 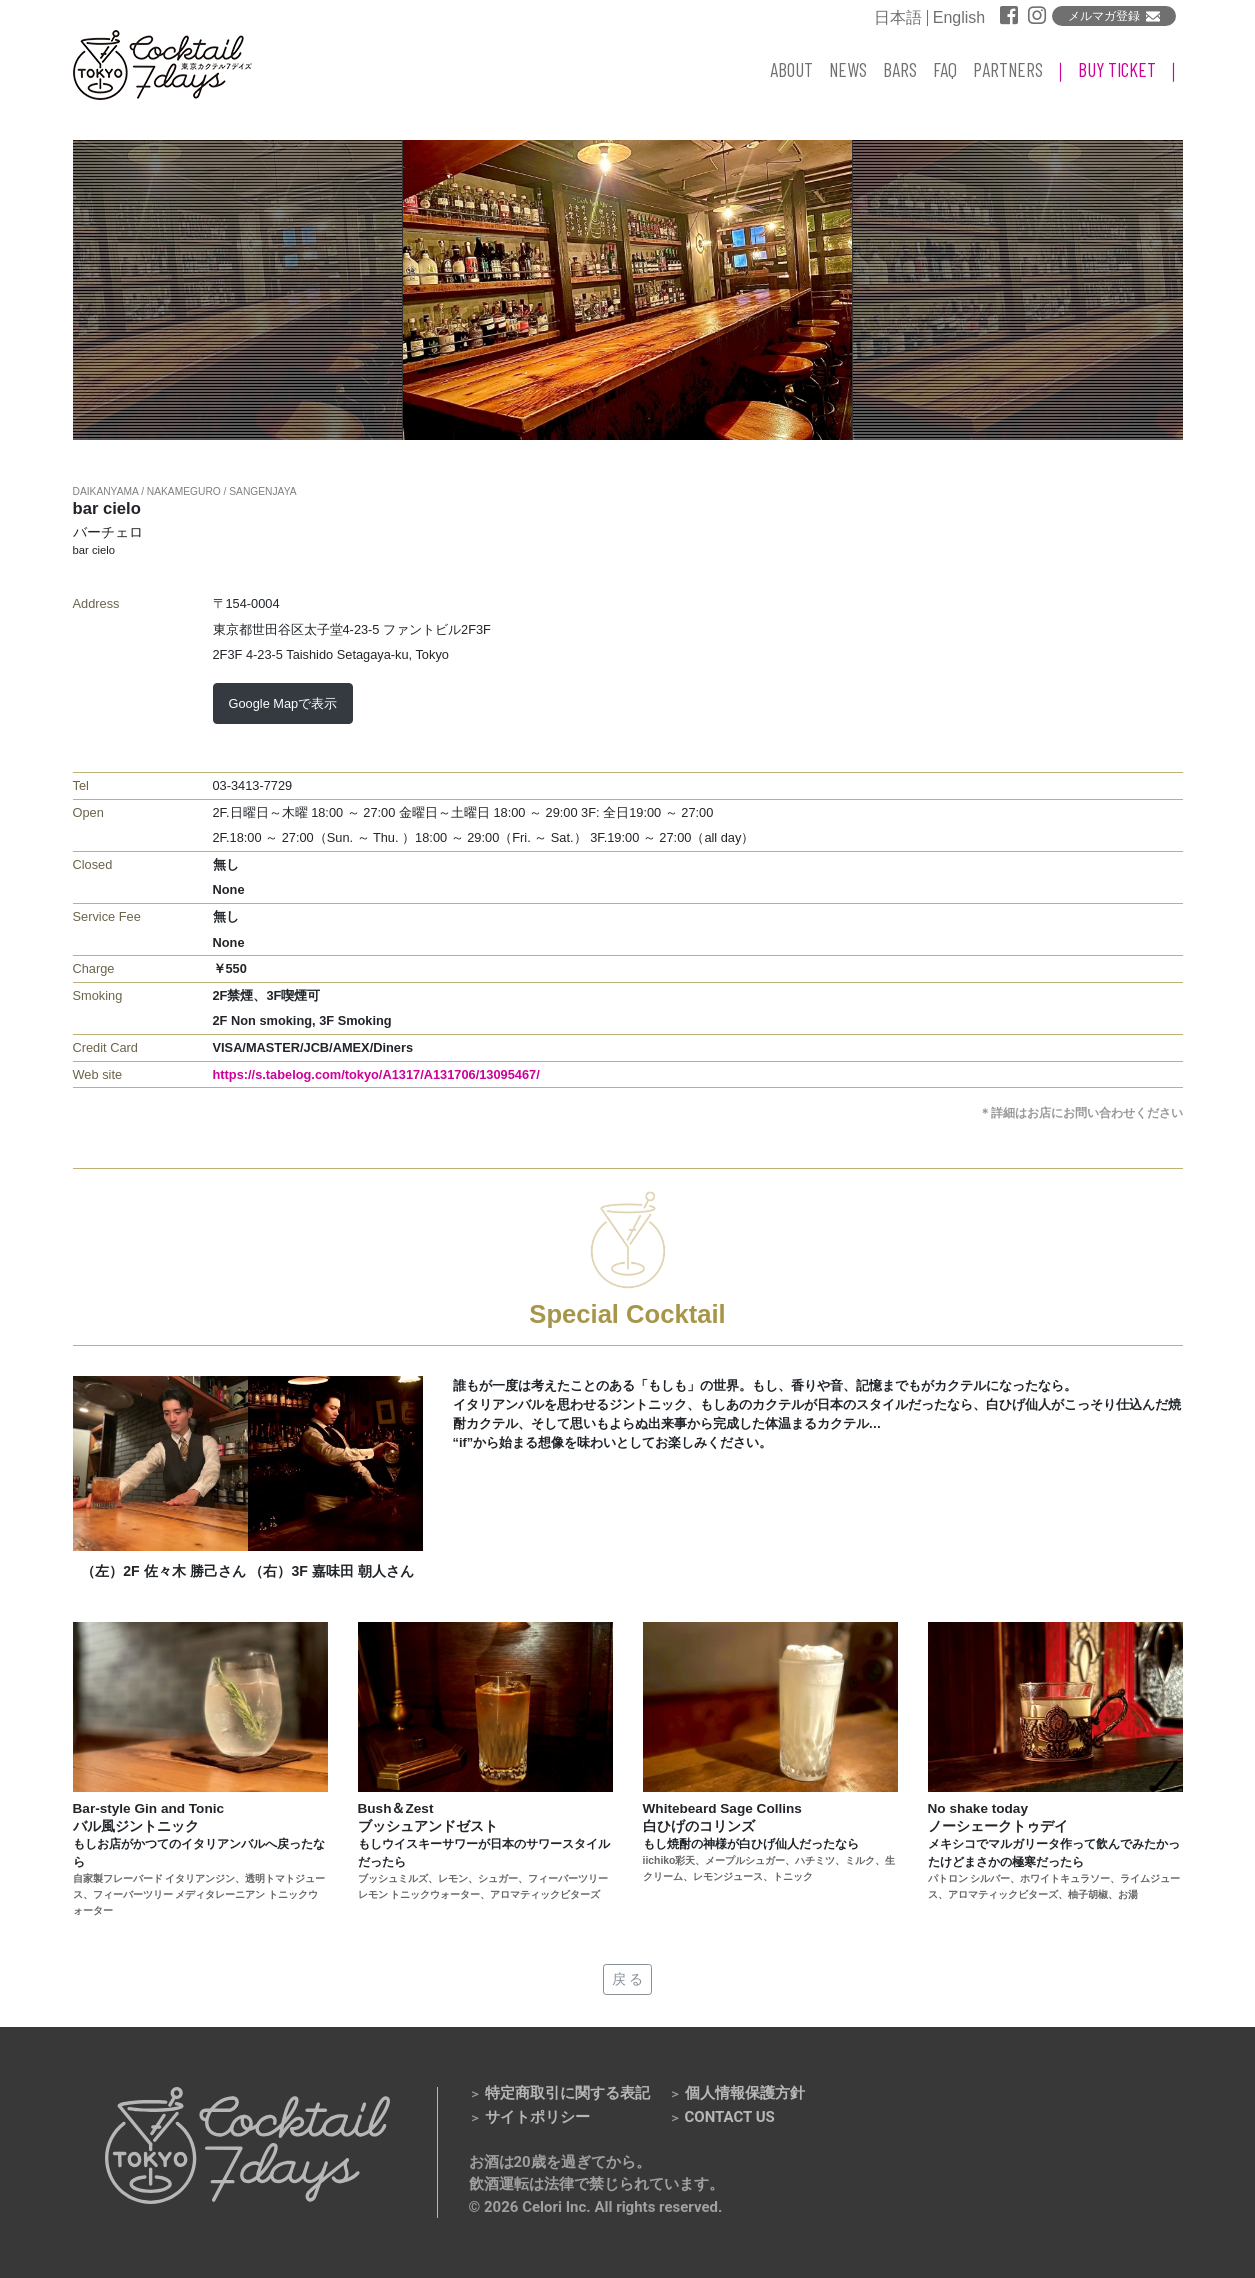 What do you see at coordinates (959, 18) in the screenshot?
I see `English` at bounding box center [959, 18].